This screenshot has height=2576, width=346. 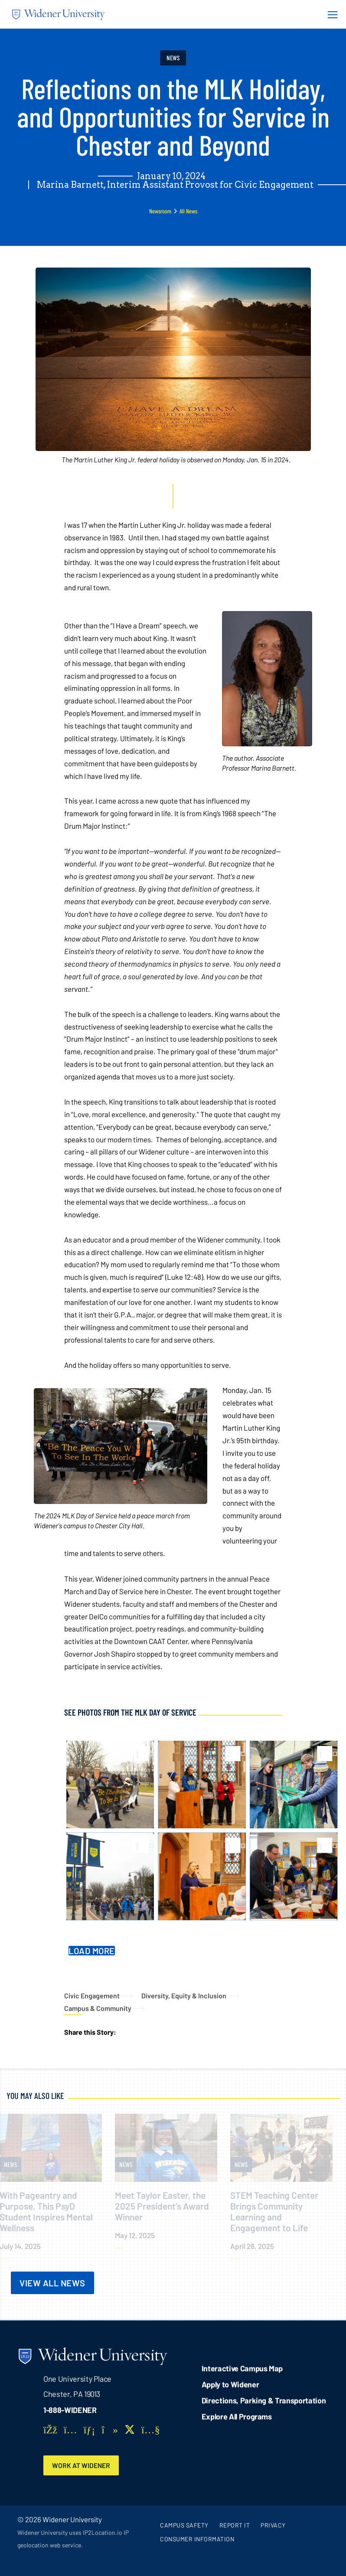 I want to click on Privacy, so click(x=273, y=2525).